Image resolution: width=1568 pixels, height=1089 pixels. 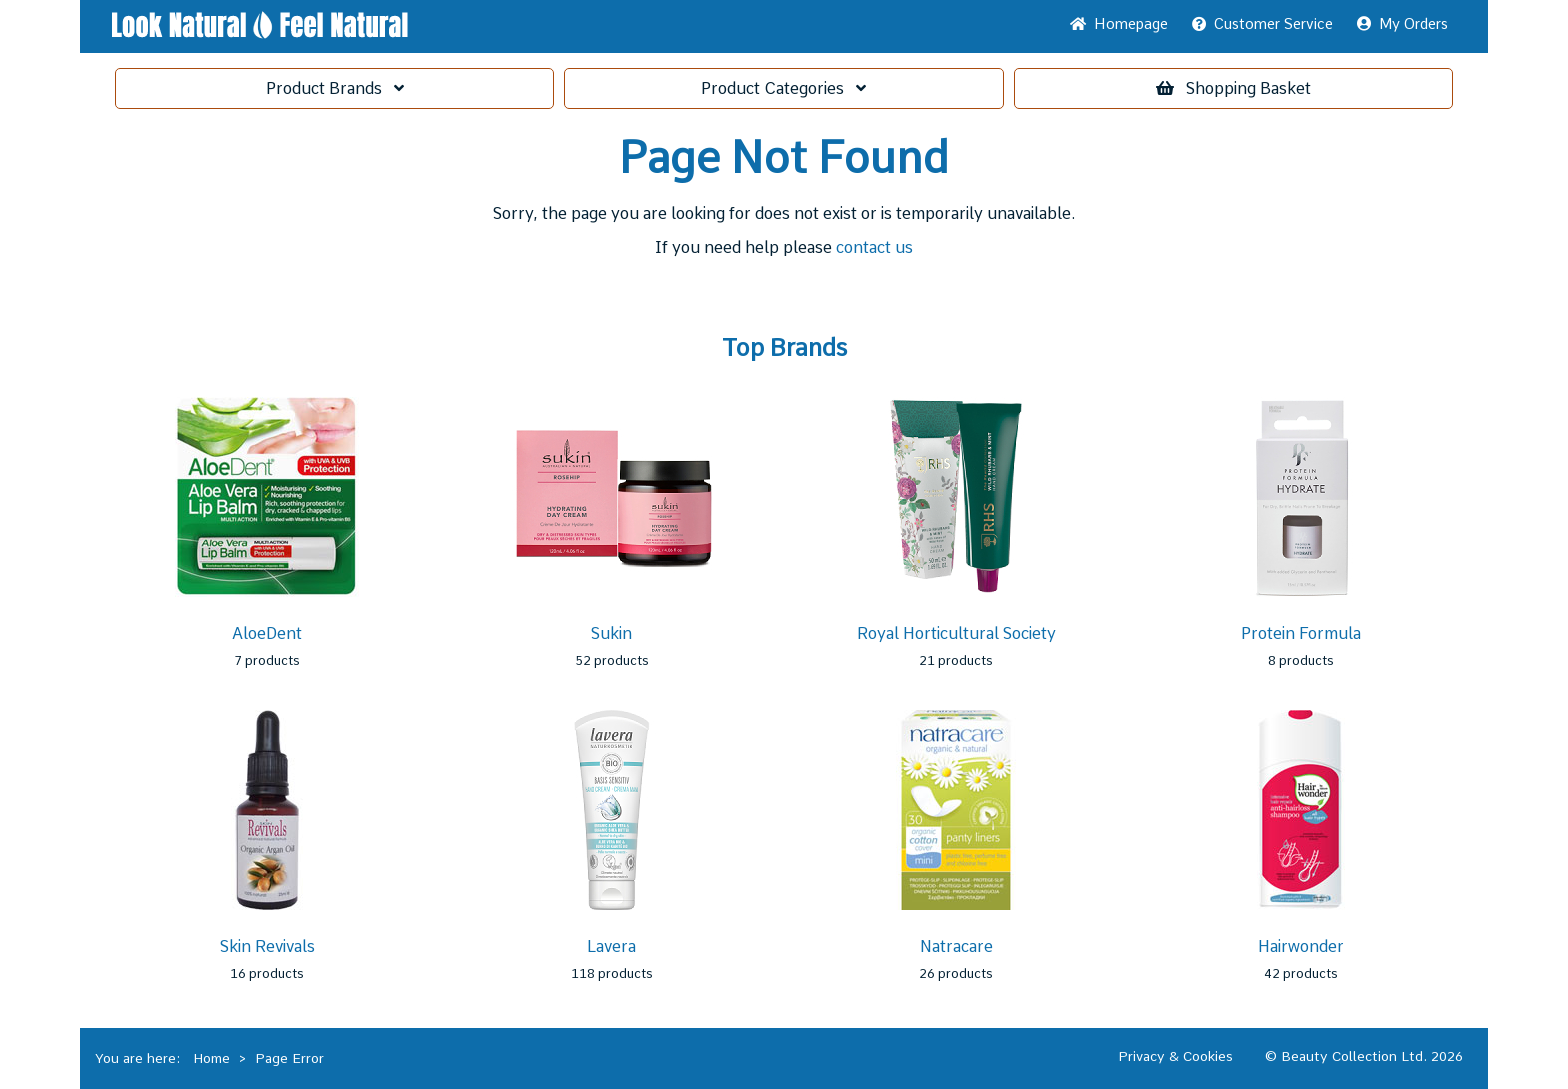 I want to click on Top Brands, so click(x=784, y=348).